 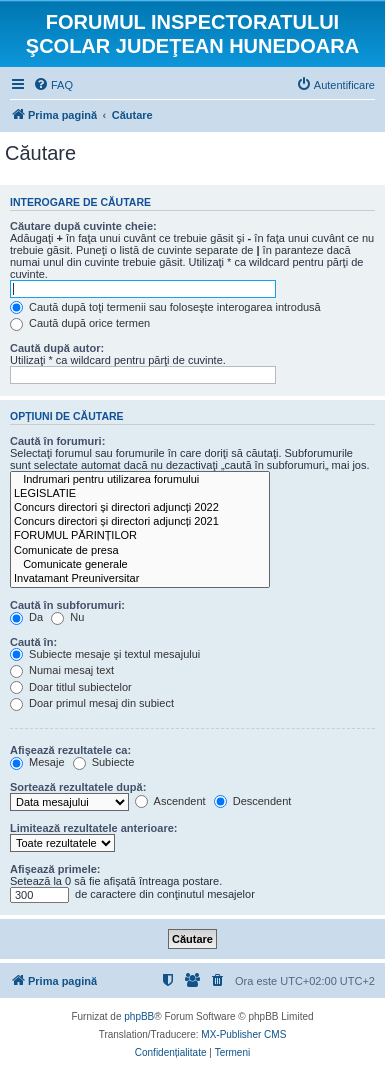 I want to click on Doar titlul subiectelor, so click(x=71, y=687).